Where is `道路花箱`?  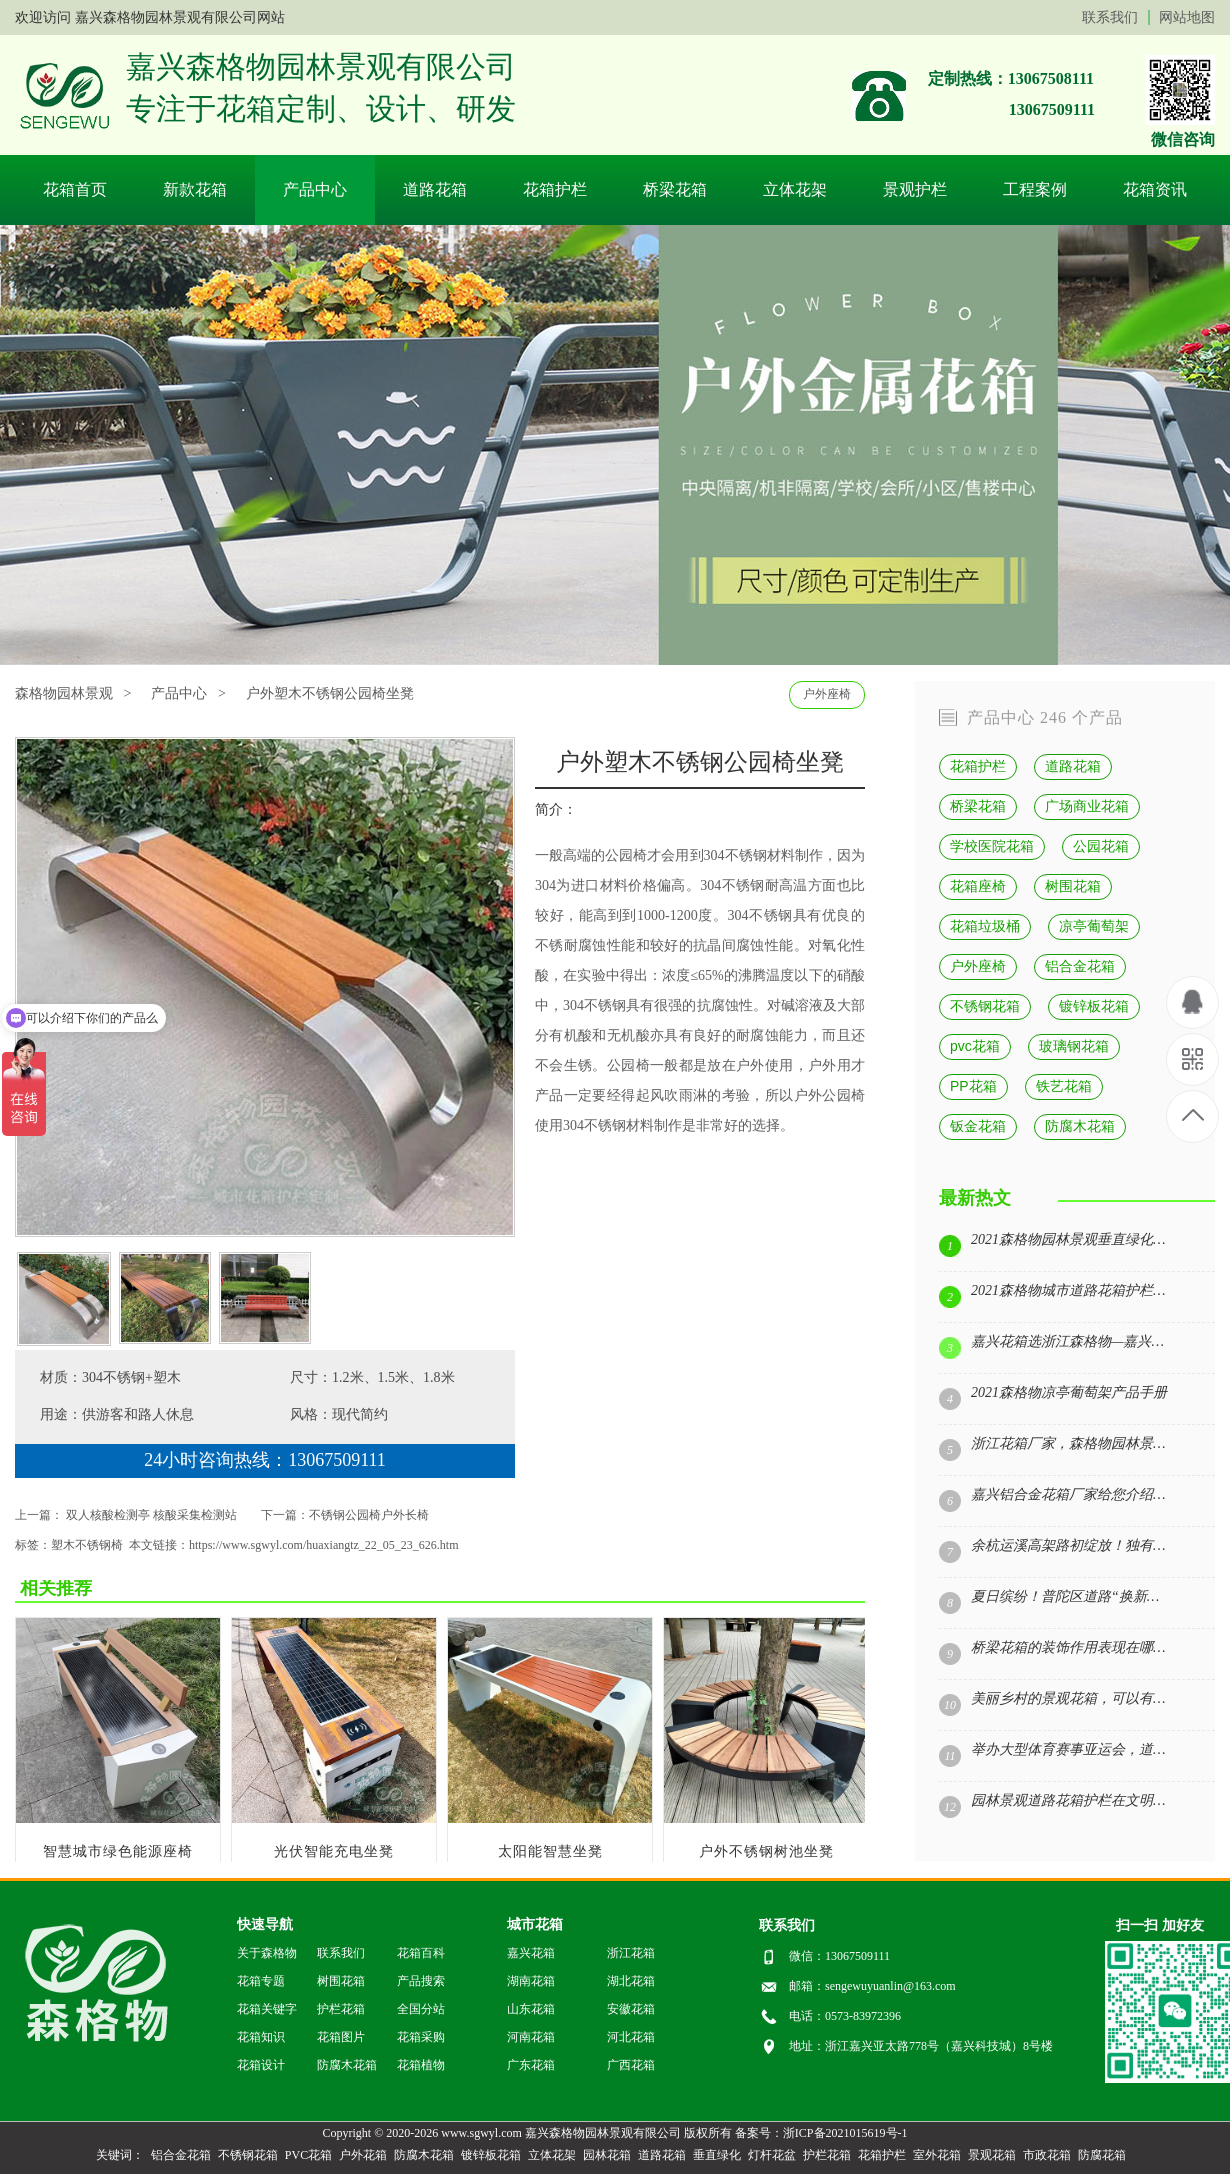
道路花箱 is located at coordinates (435, 189).